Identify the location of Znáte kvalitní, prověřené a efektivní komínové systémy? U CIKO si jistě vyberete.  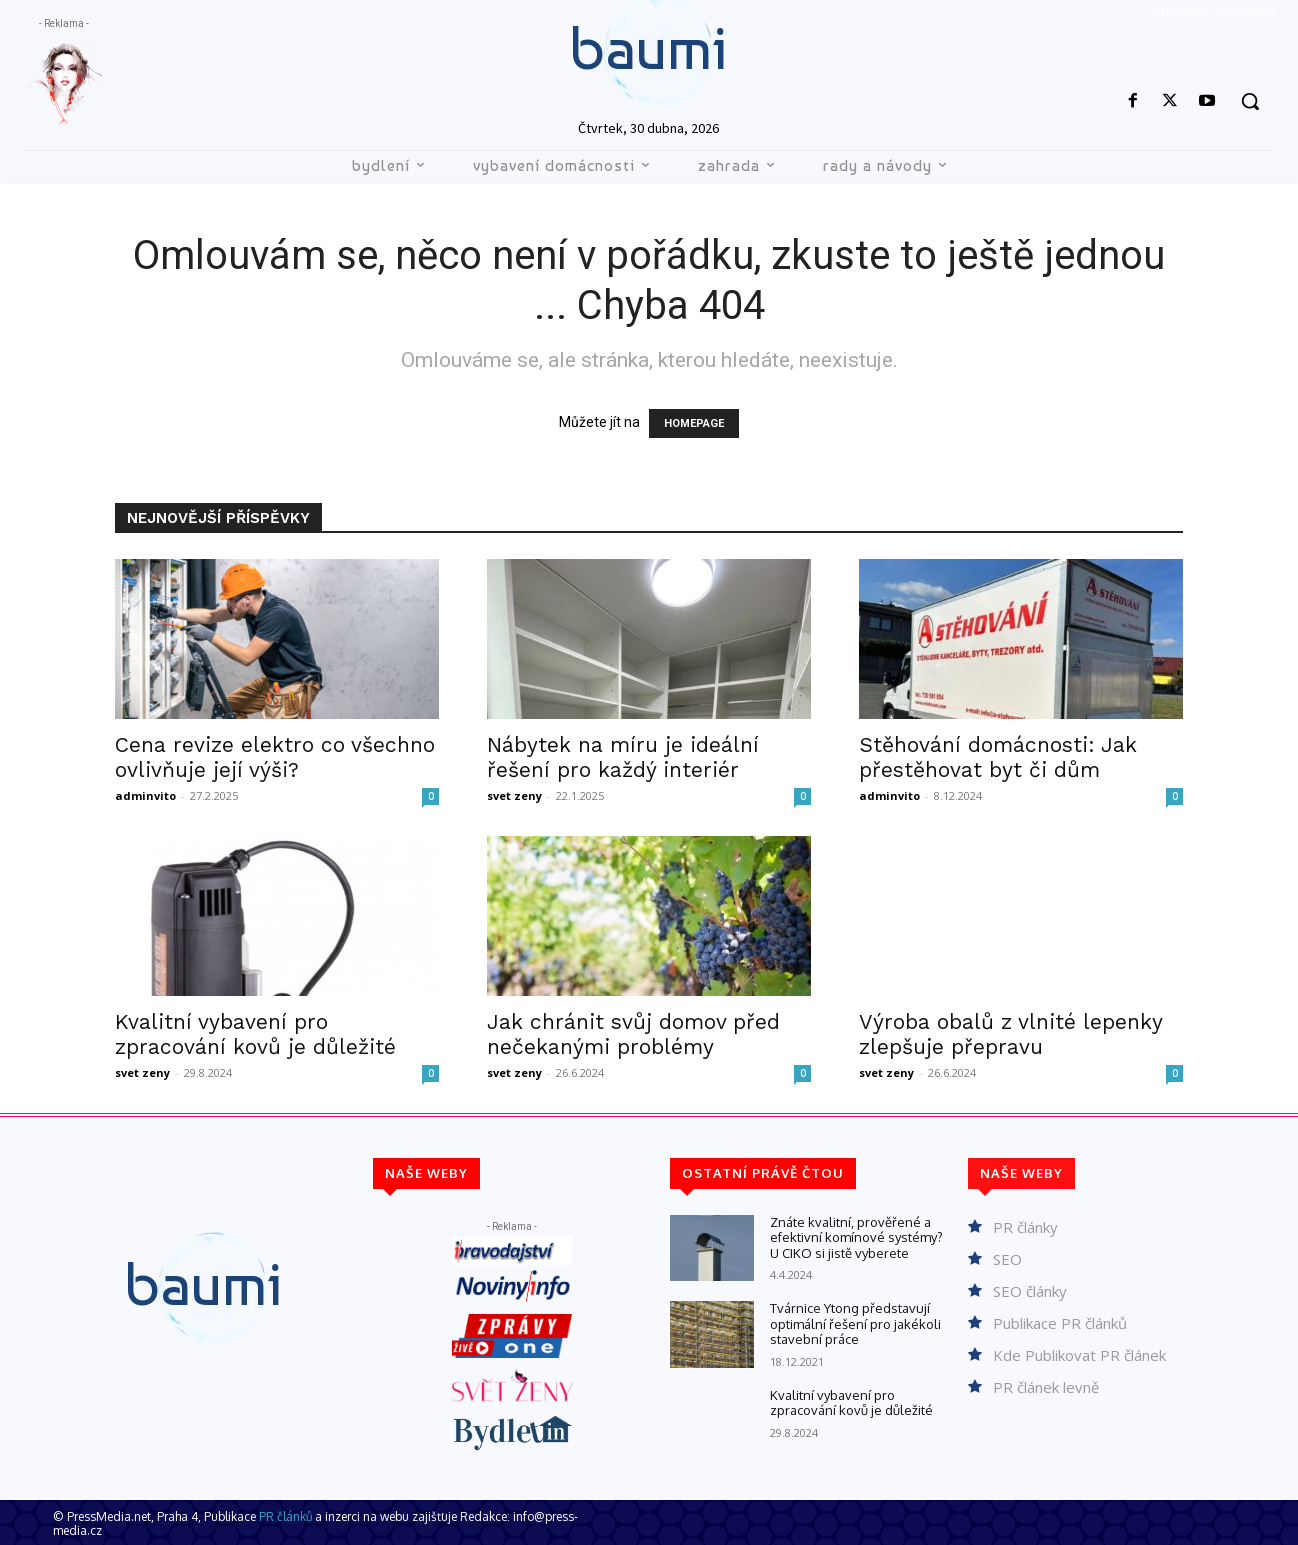
(856, 1237).